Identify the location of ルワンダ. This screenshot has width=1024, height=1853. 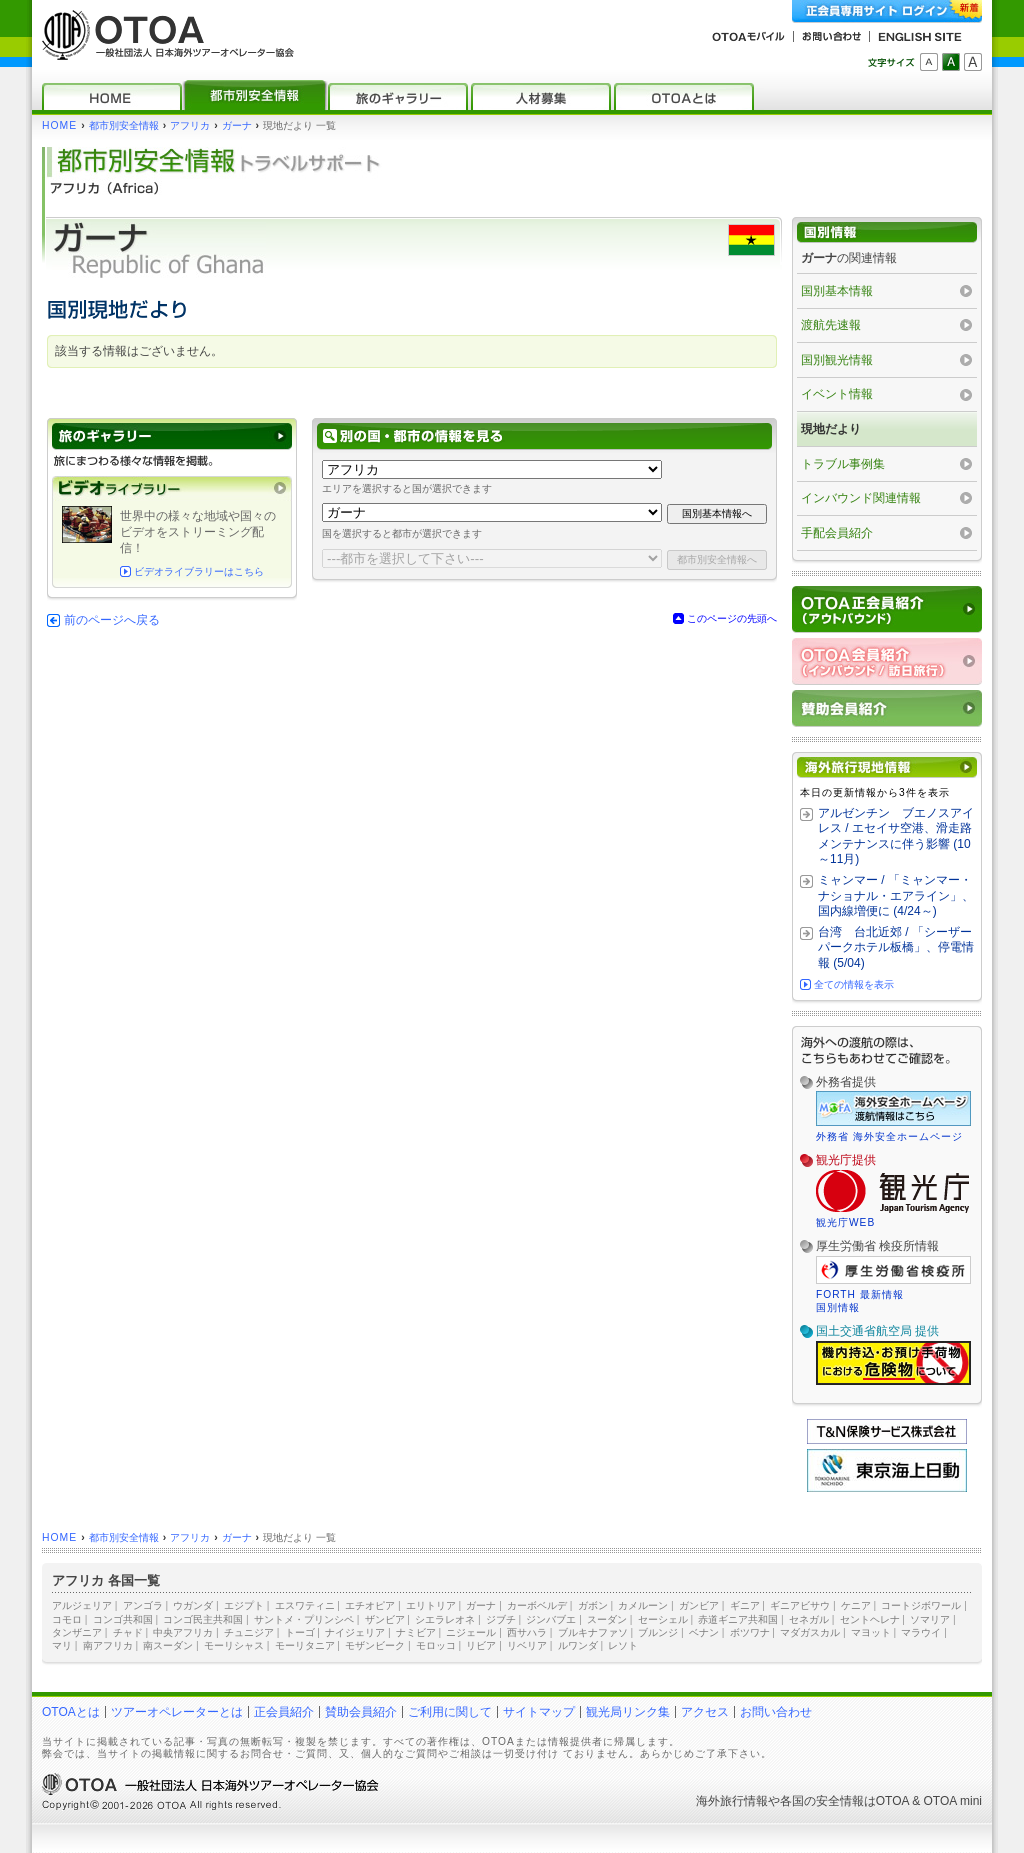
(578, 1645).